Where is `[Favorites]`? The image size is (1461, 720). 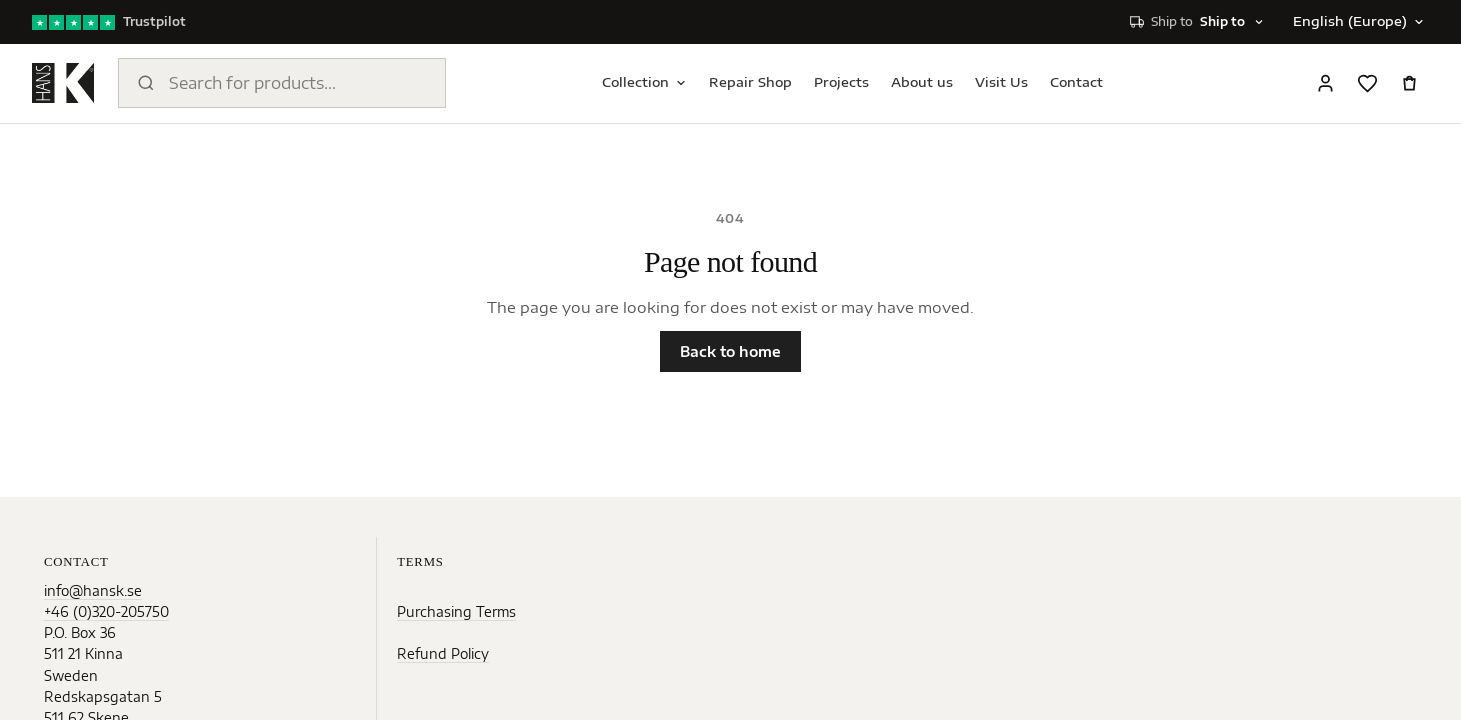
[Favorites] is located at coordinates (1367, 83).